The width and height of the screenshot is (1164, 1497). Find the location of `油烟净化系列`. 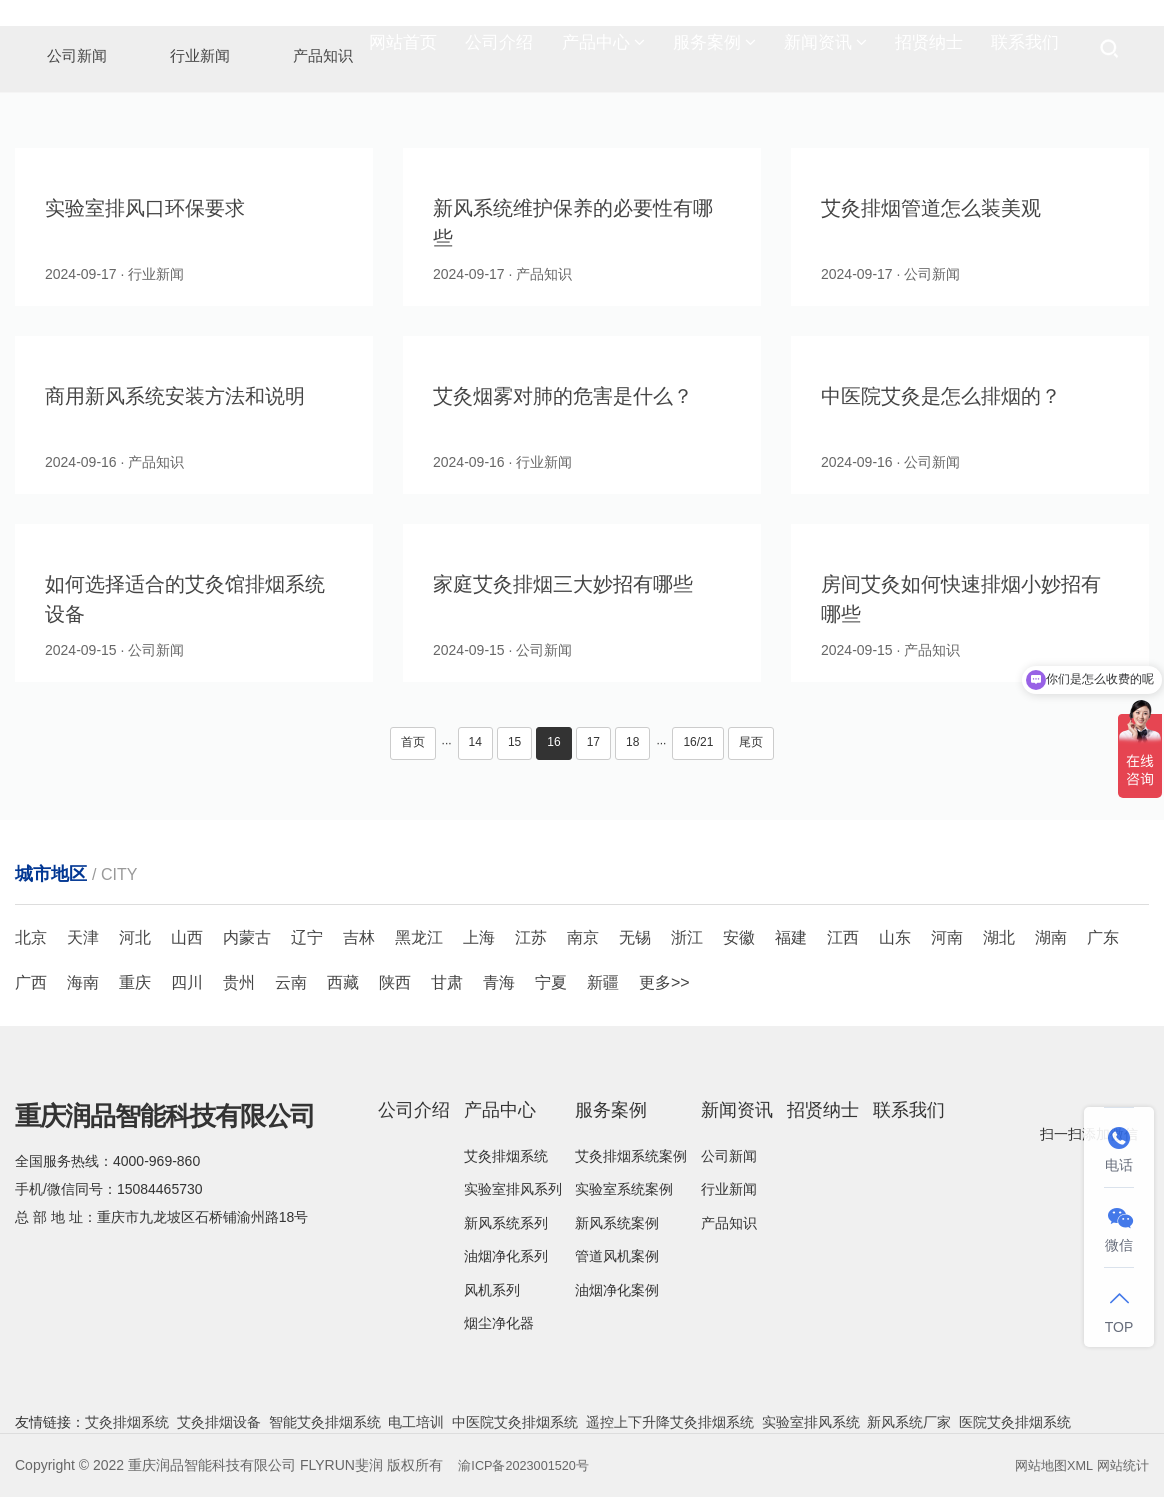

油烟净化系列 is located at coordinates (506, 1256).